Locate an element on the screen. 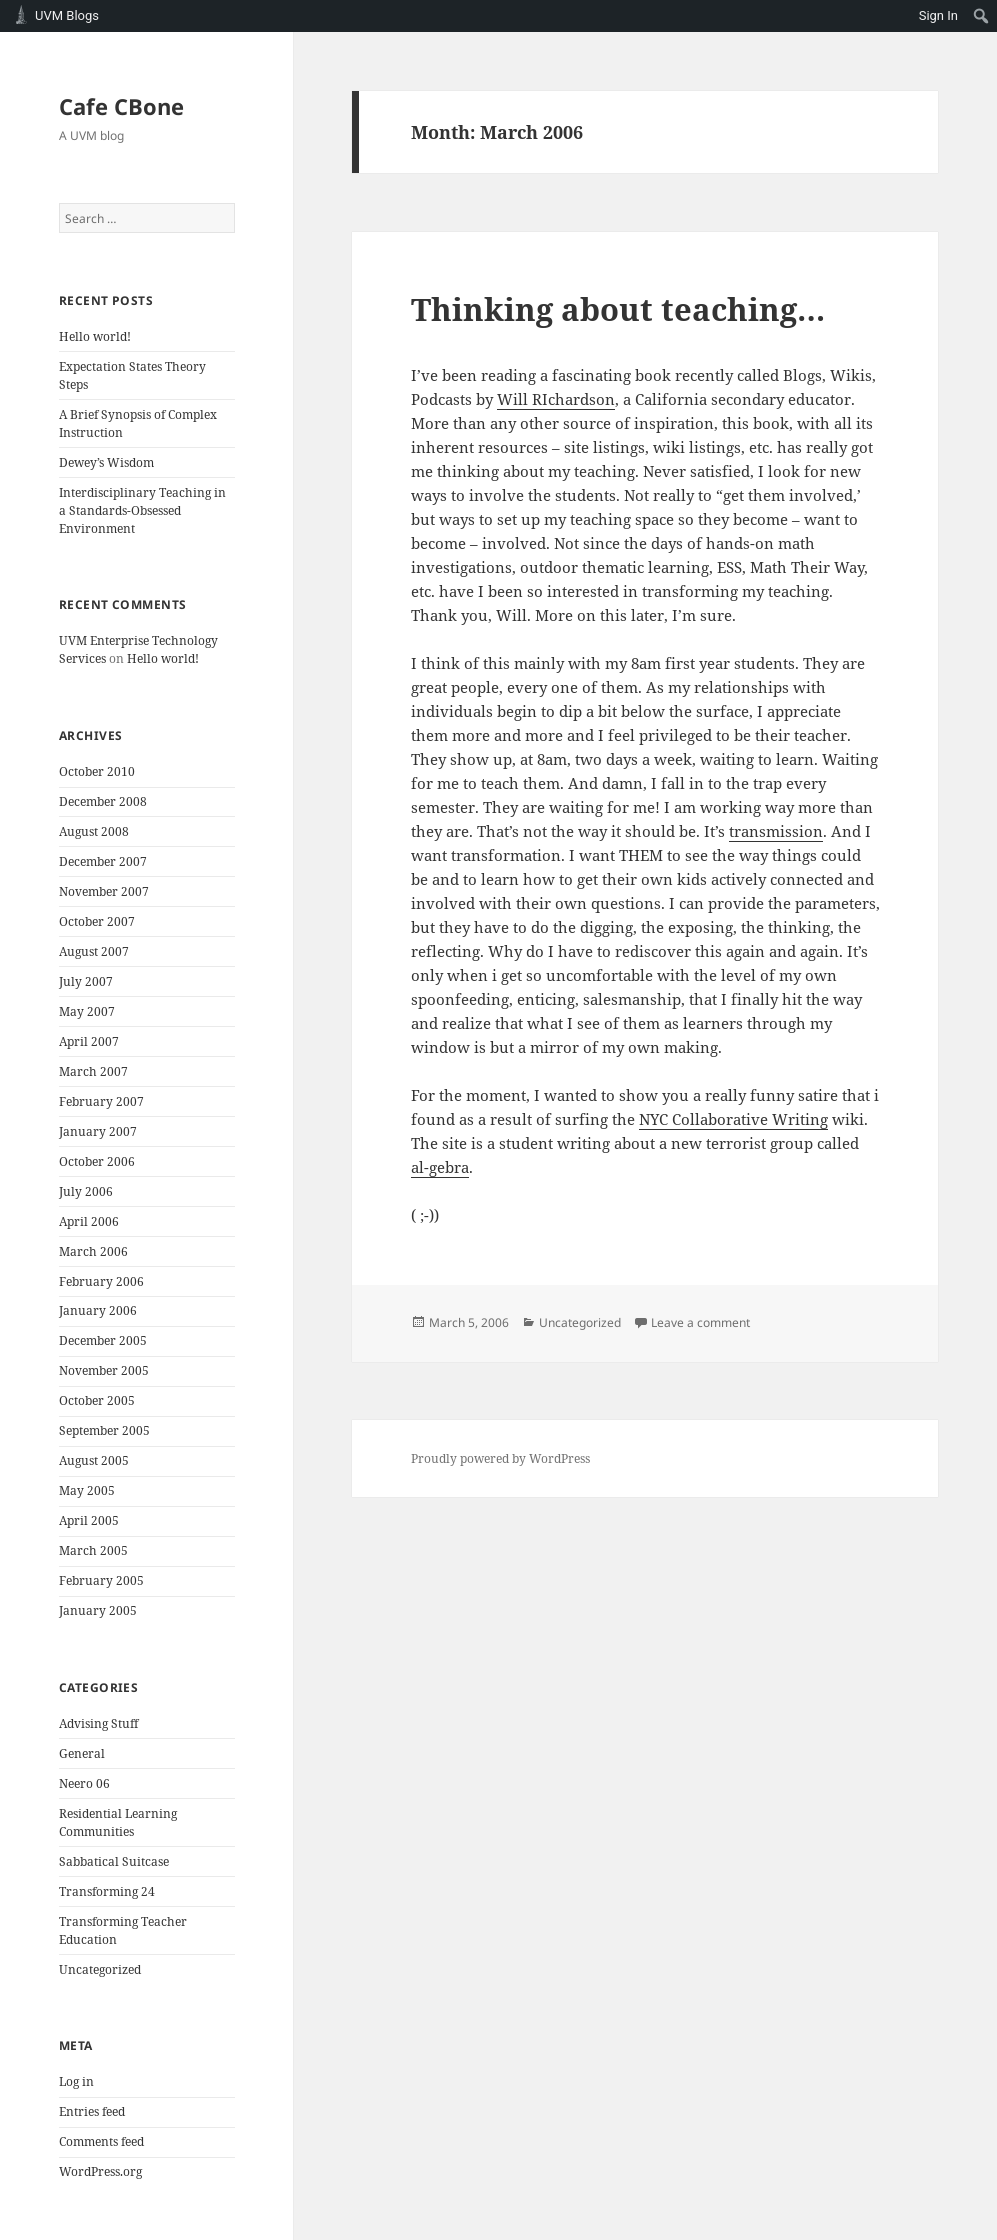 The width and height of the screenshot is (997, 2240). July 2006 is located at coordinates (86, 1191).